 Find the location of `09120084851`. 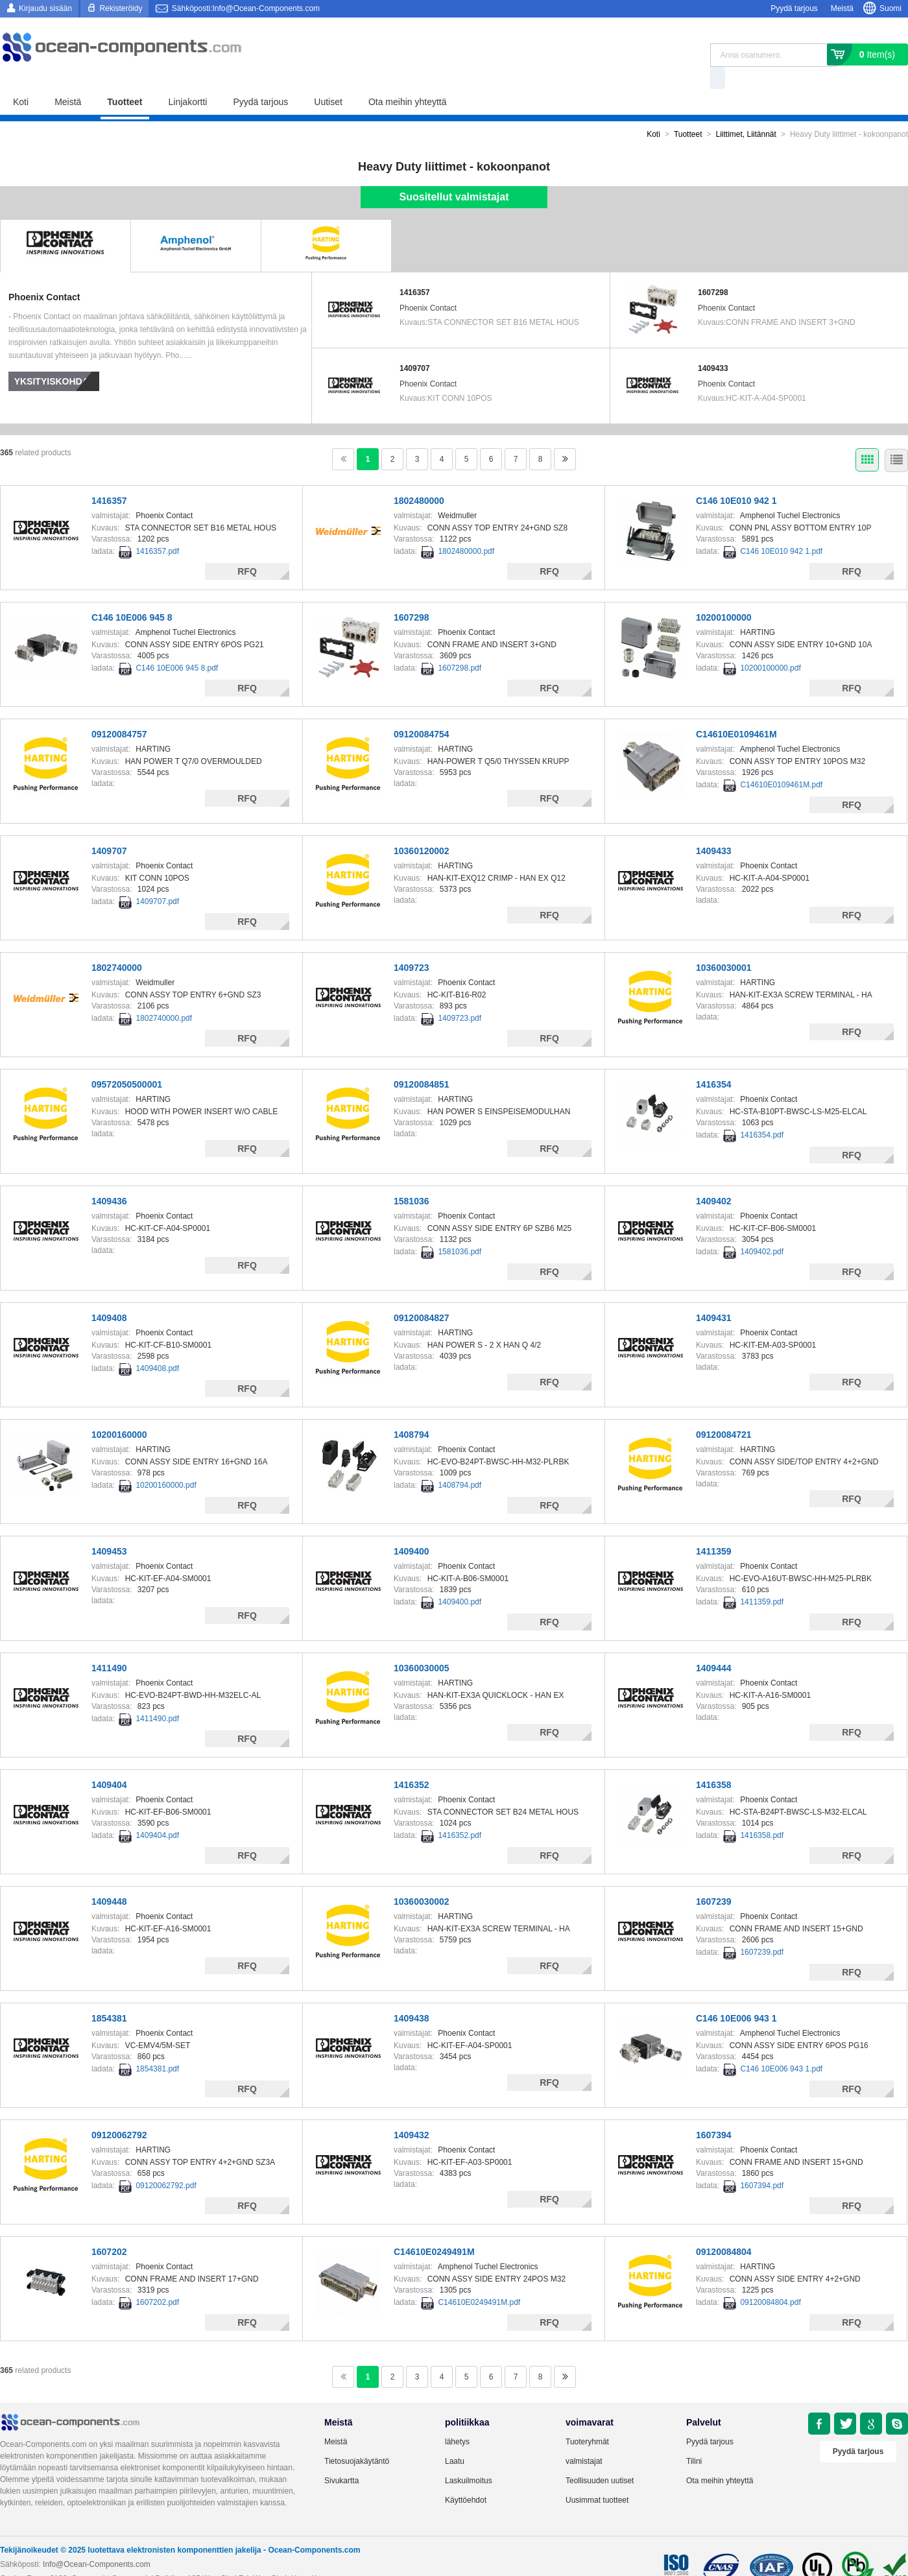

09120084851 is located at coordinates (421, 1061).